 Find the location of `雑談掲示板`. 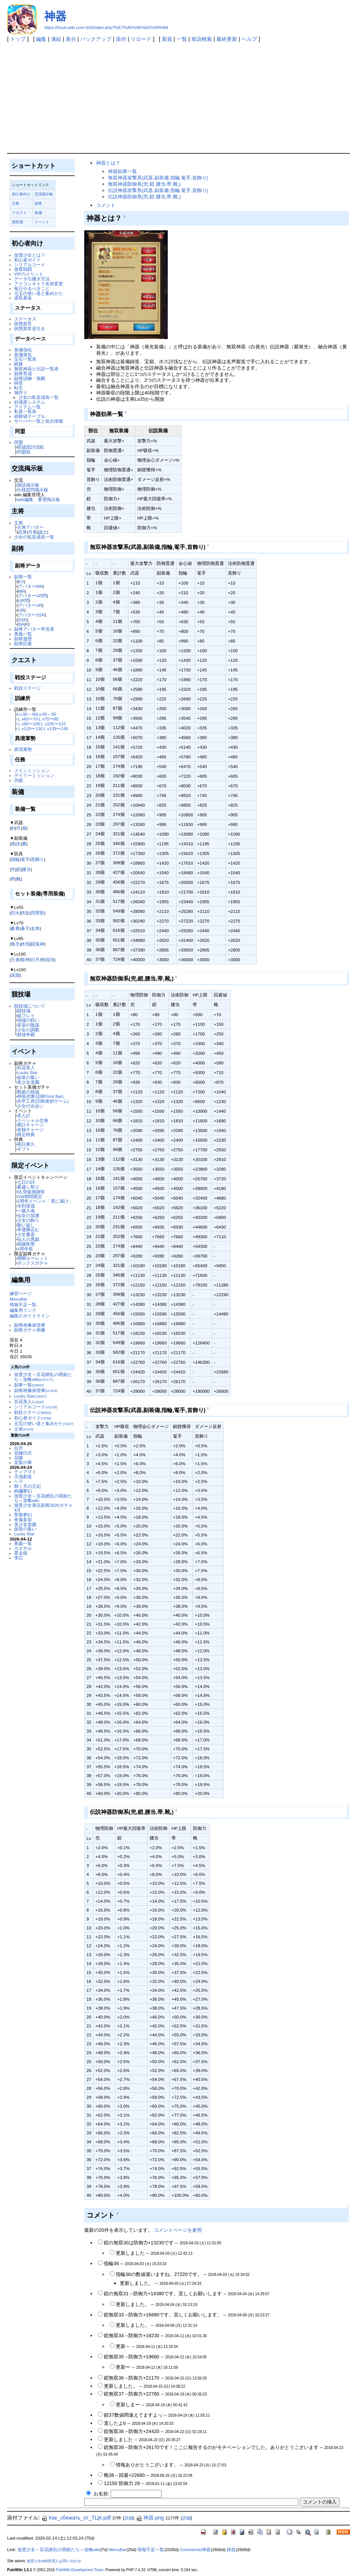

雑談掲示板 is located at coordinates (28, 484).